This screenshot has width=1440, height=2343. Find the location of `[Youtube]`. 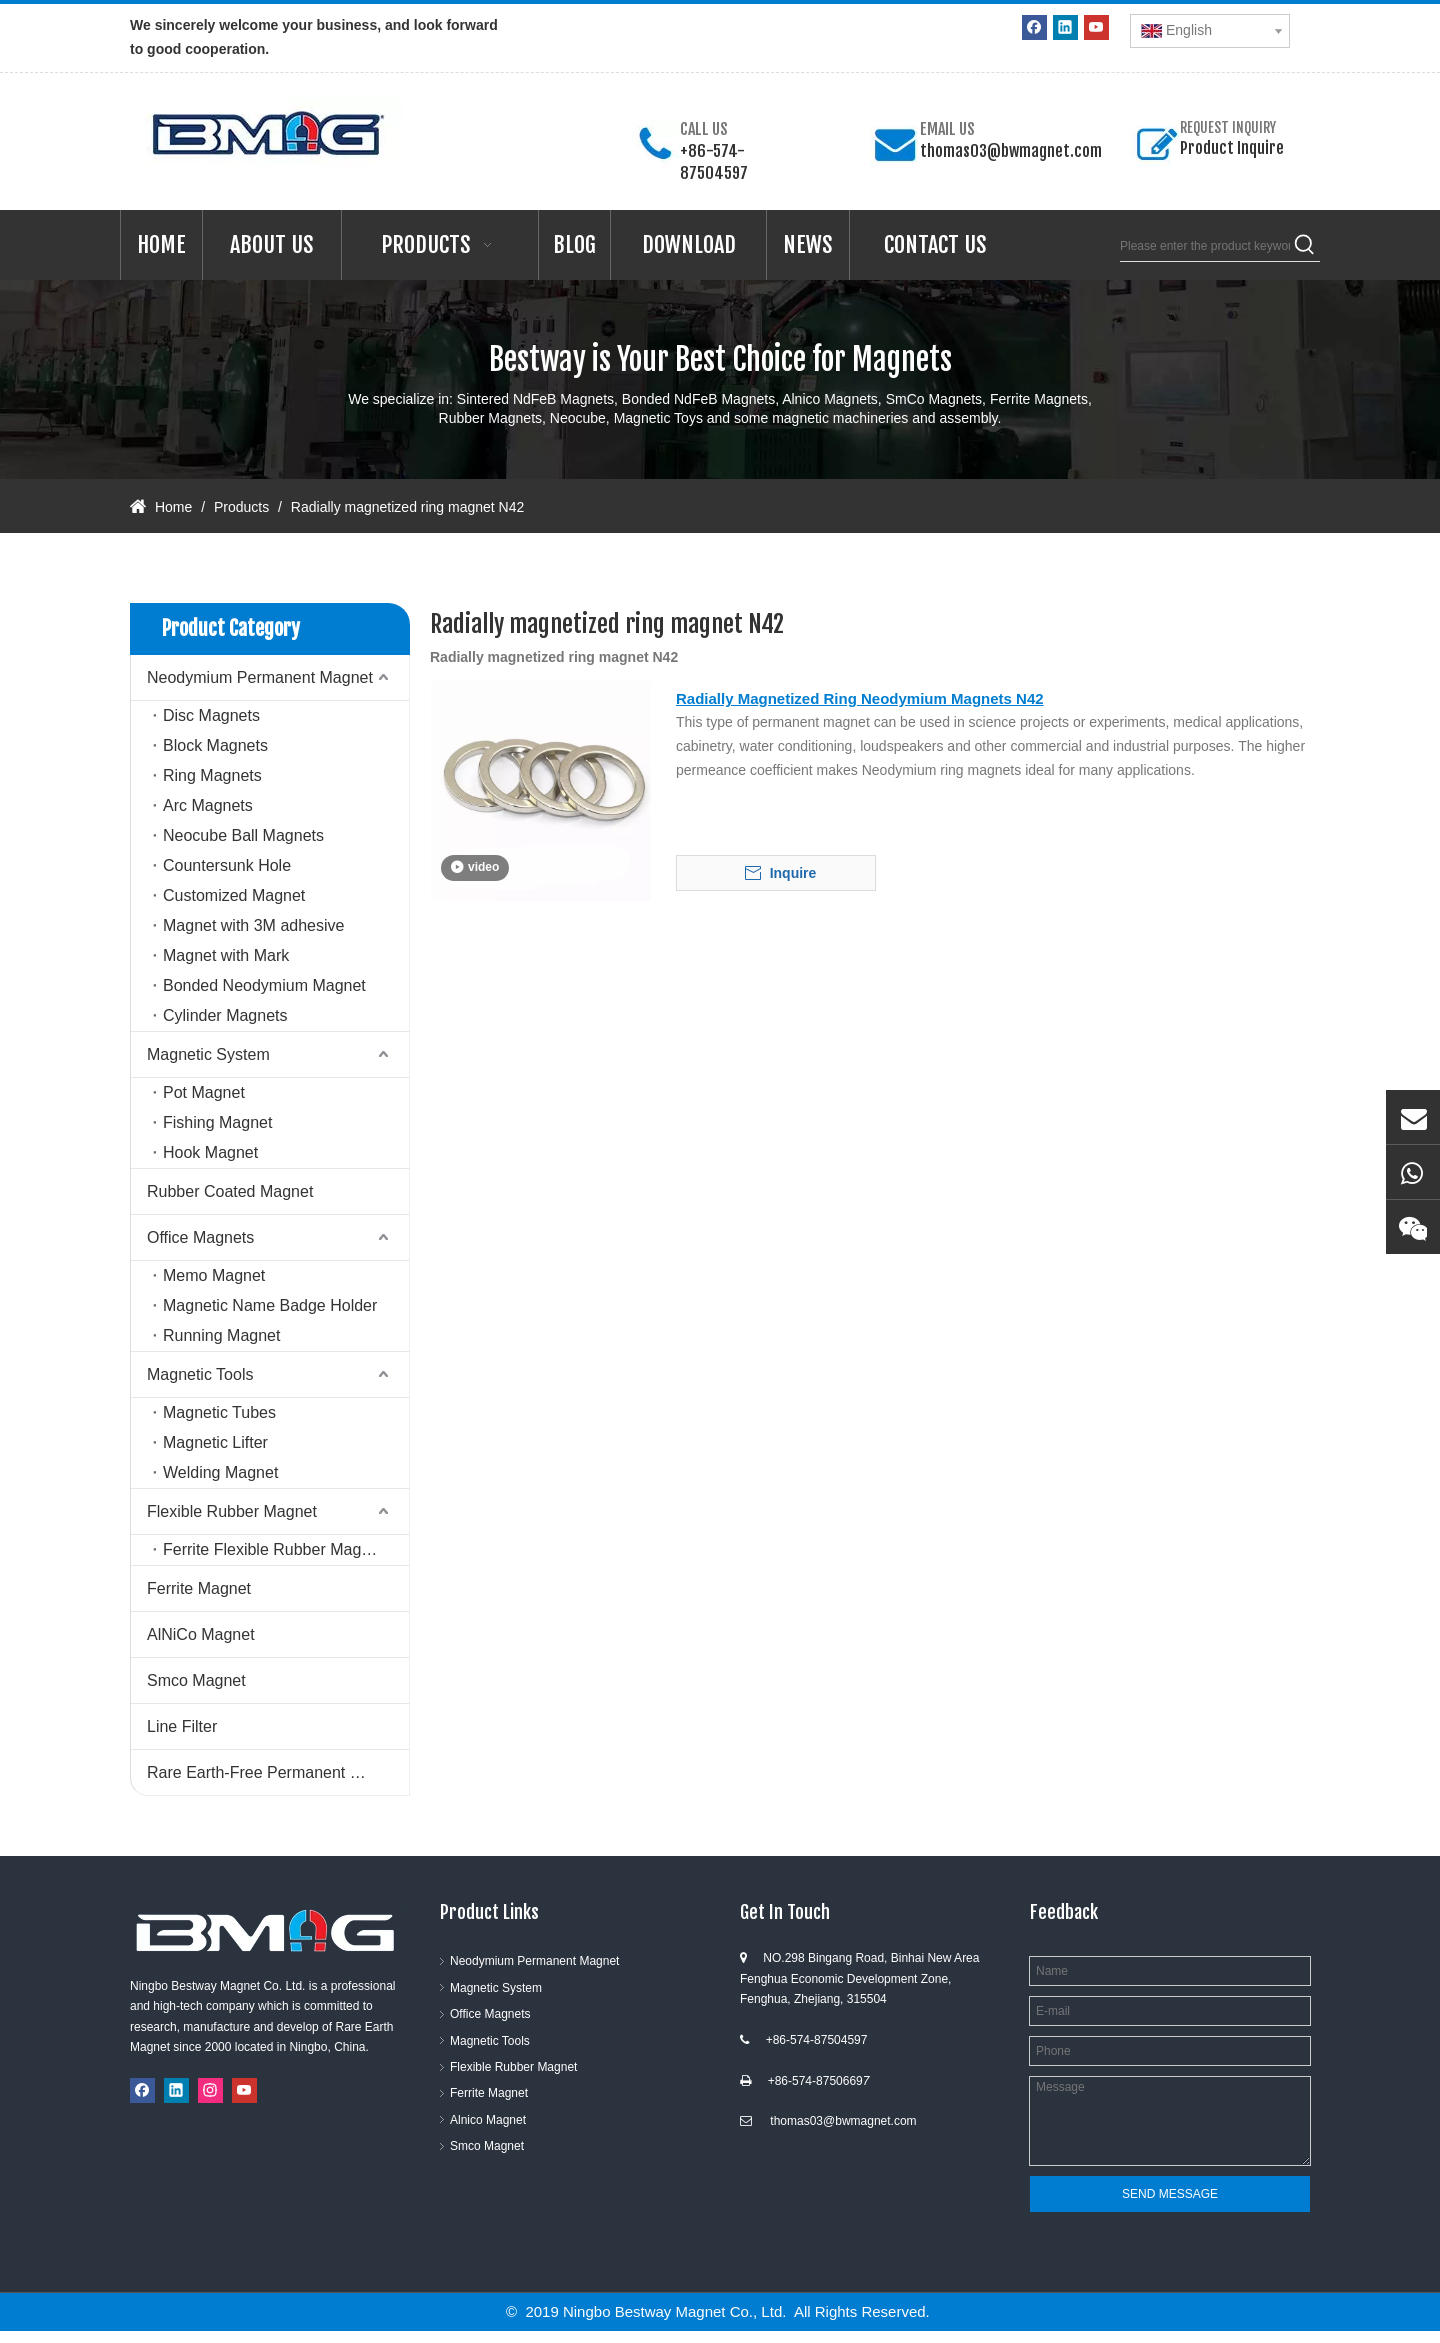

[Youtube] is located at coordinates (1096, 27).